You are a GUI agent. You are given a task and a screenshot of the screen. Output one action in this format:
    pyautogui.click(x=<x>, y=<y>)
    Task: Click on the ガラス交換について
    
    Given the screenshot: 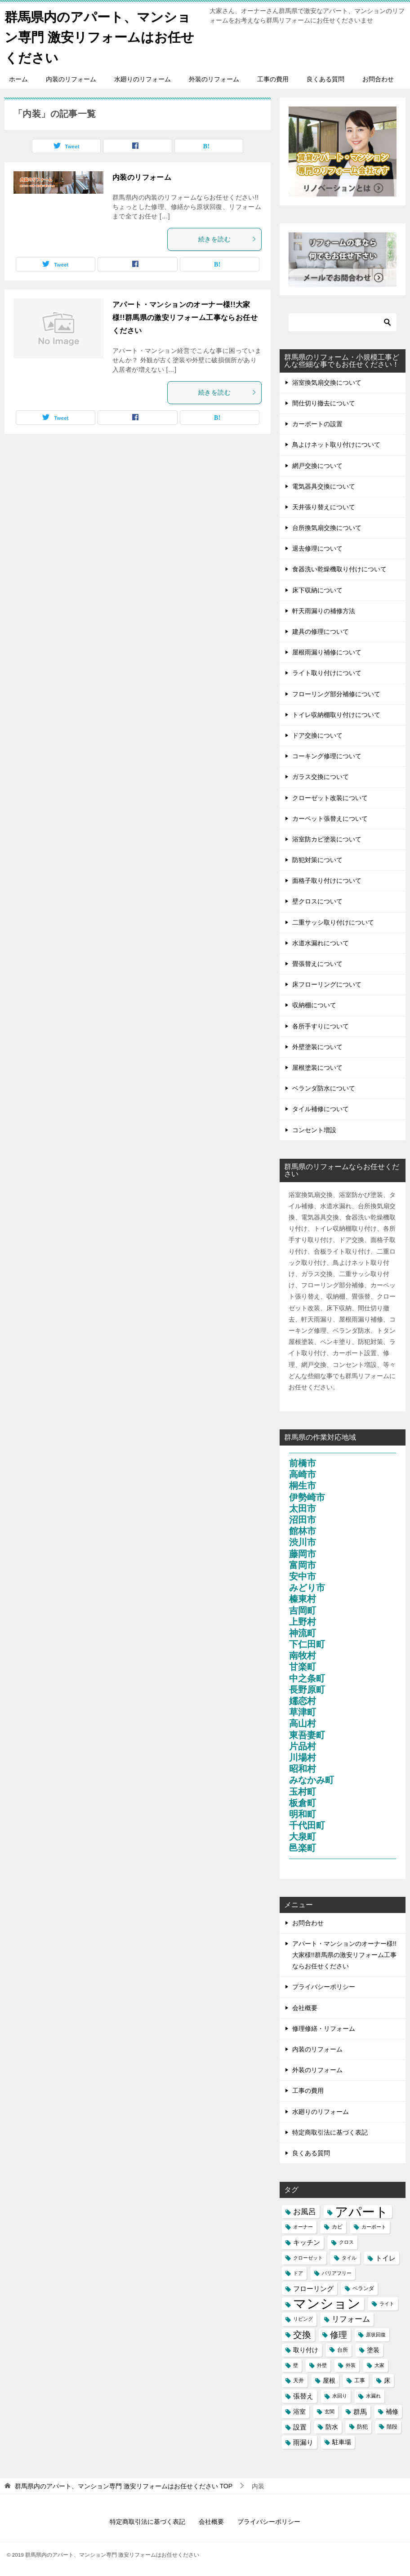 What is the action you would take?
    pyautogui.click(x=320, y=776)
    